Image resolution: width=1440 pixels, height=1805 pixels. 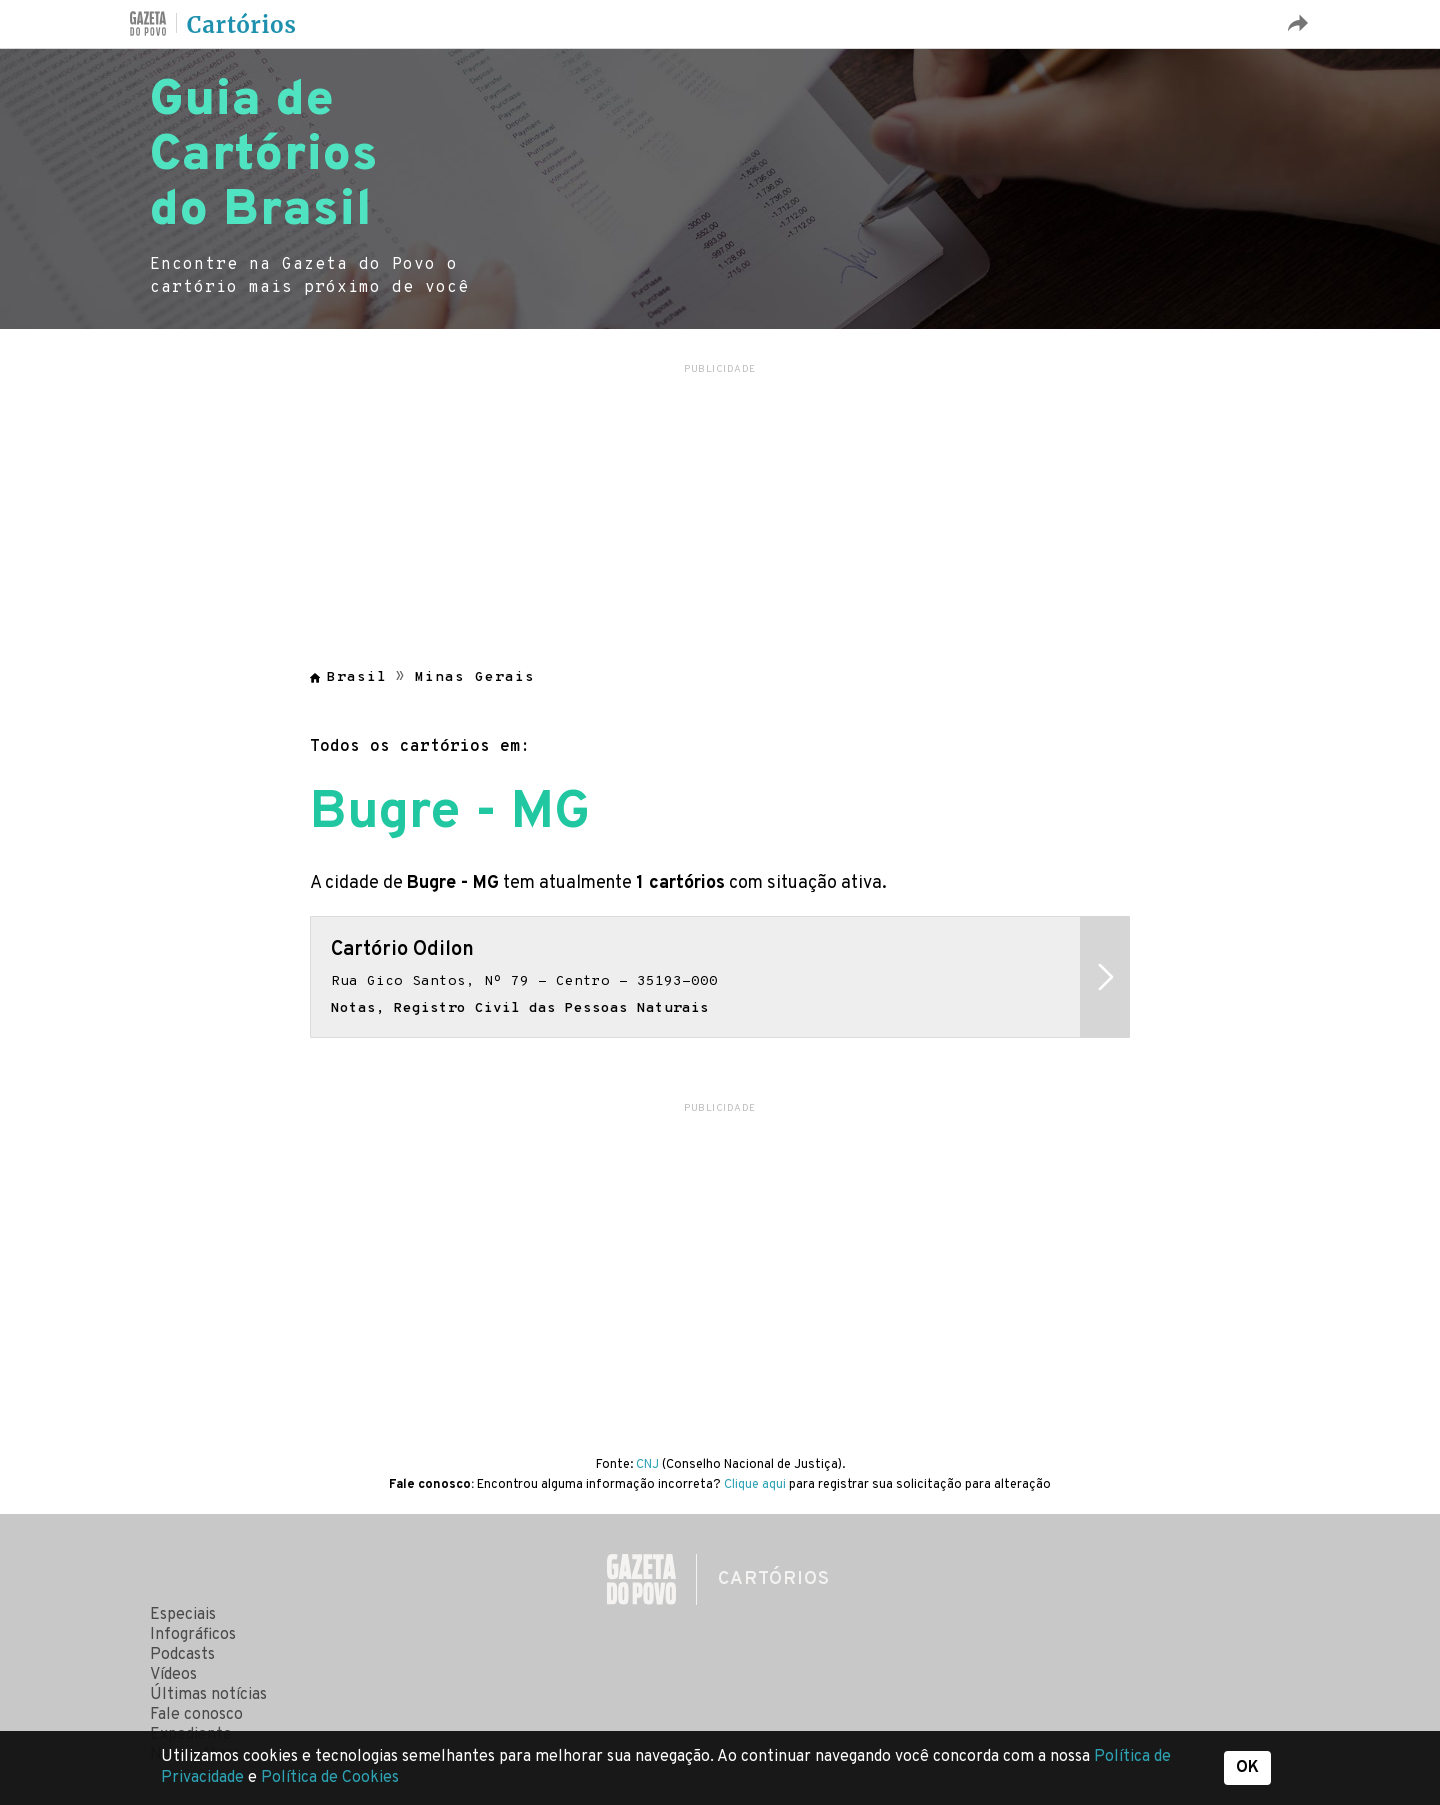 I want to click on Podcasts, so click(x=182, y=1655).